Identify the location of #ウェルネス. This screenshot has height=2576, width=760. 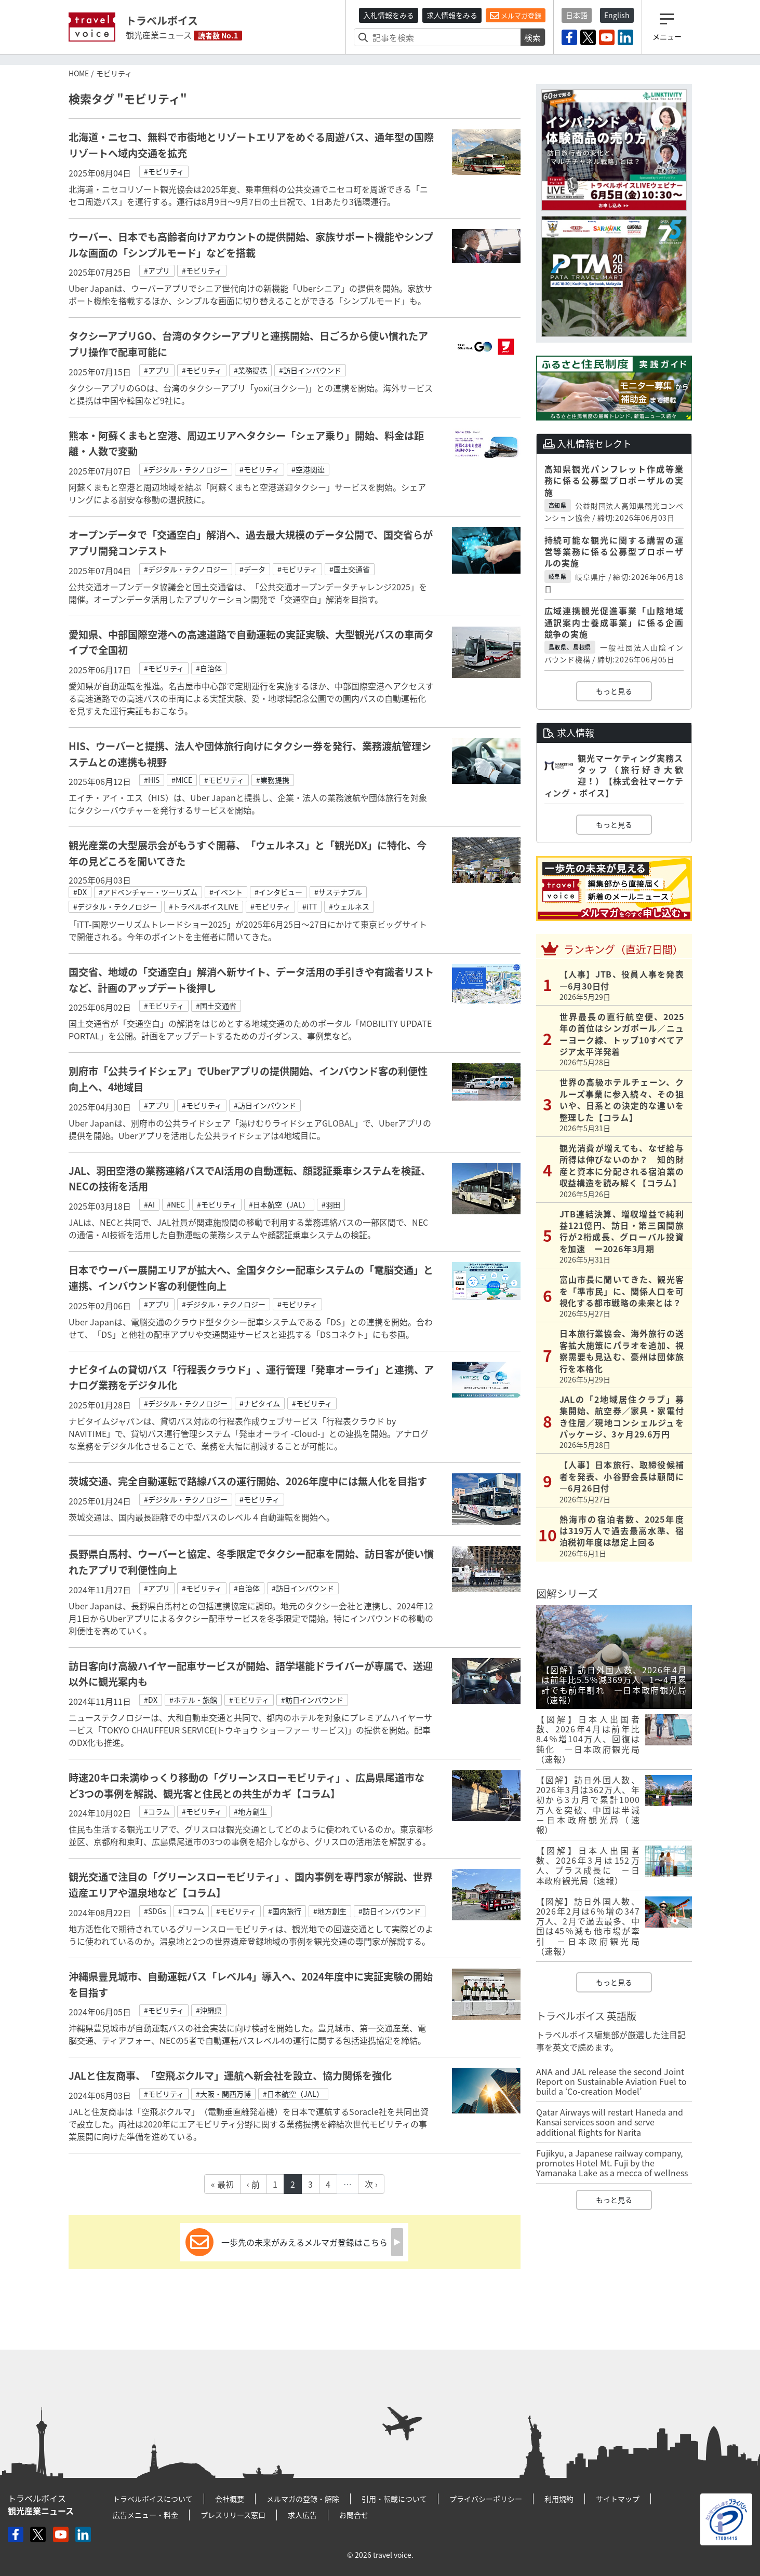
(349, 906).